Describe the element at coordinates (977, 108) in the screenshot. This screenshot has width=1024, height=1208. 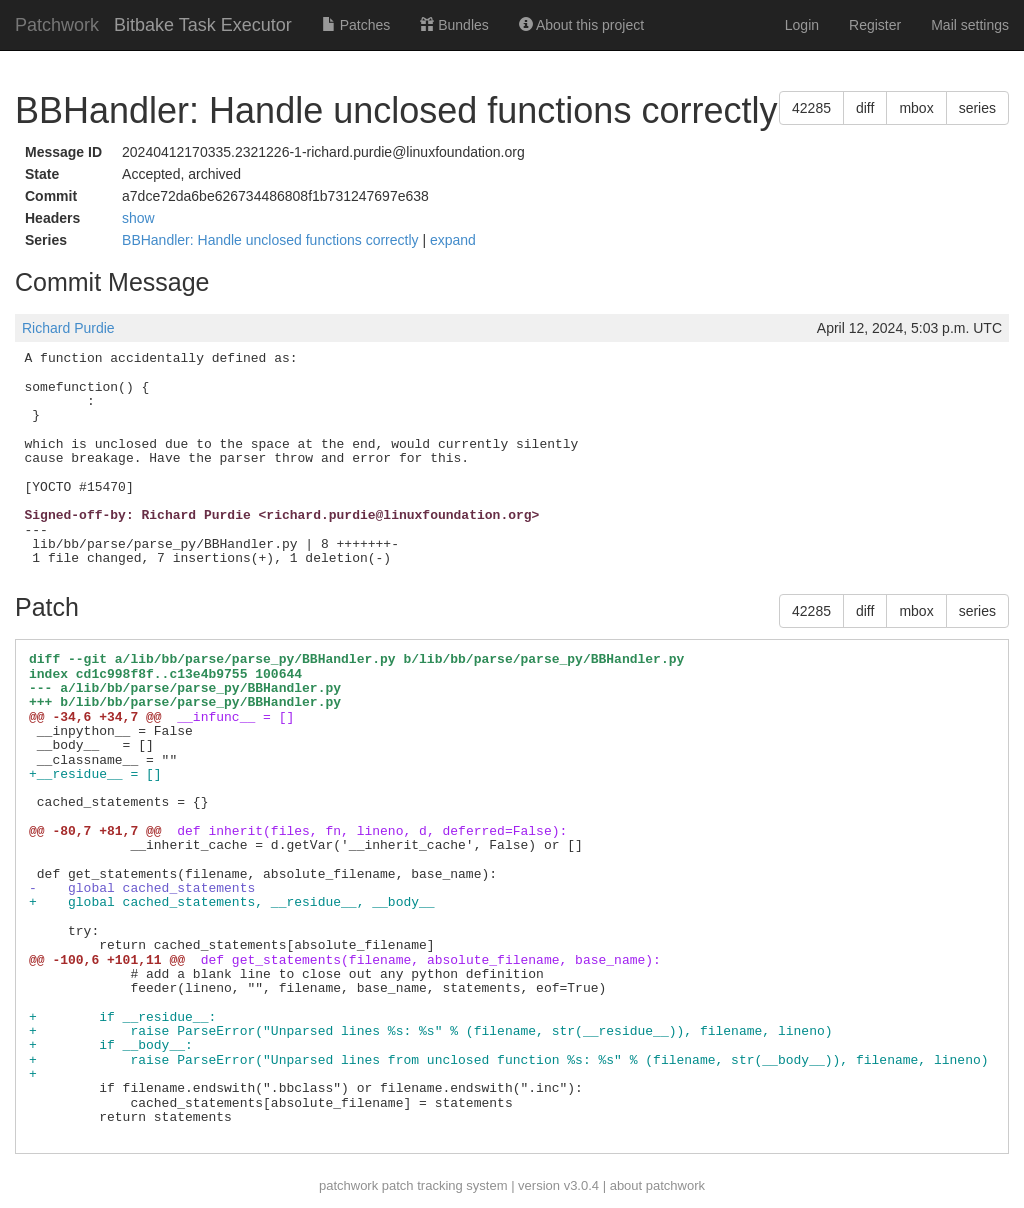
I see `series [button]` at that location.